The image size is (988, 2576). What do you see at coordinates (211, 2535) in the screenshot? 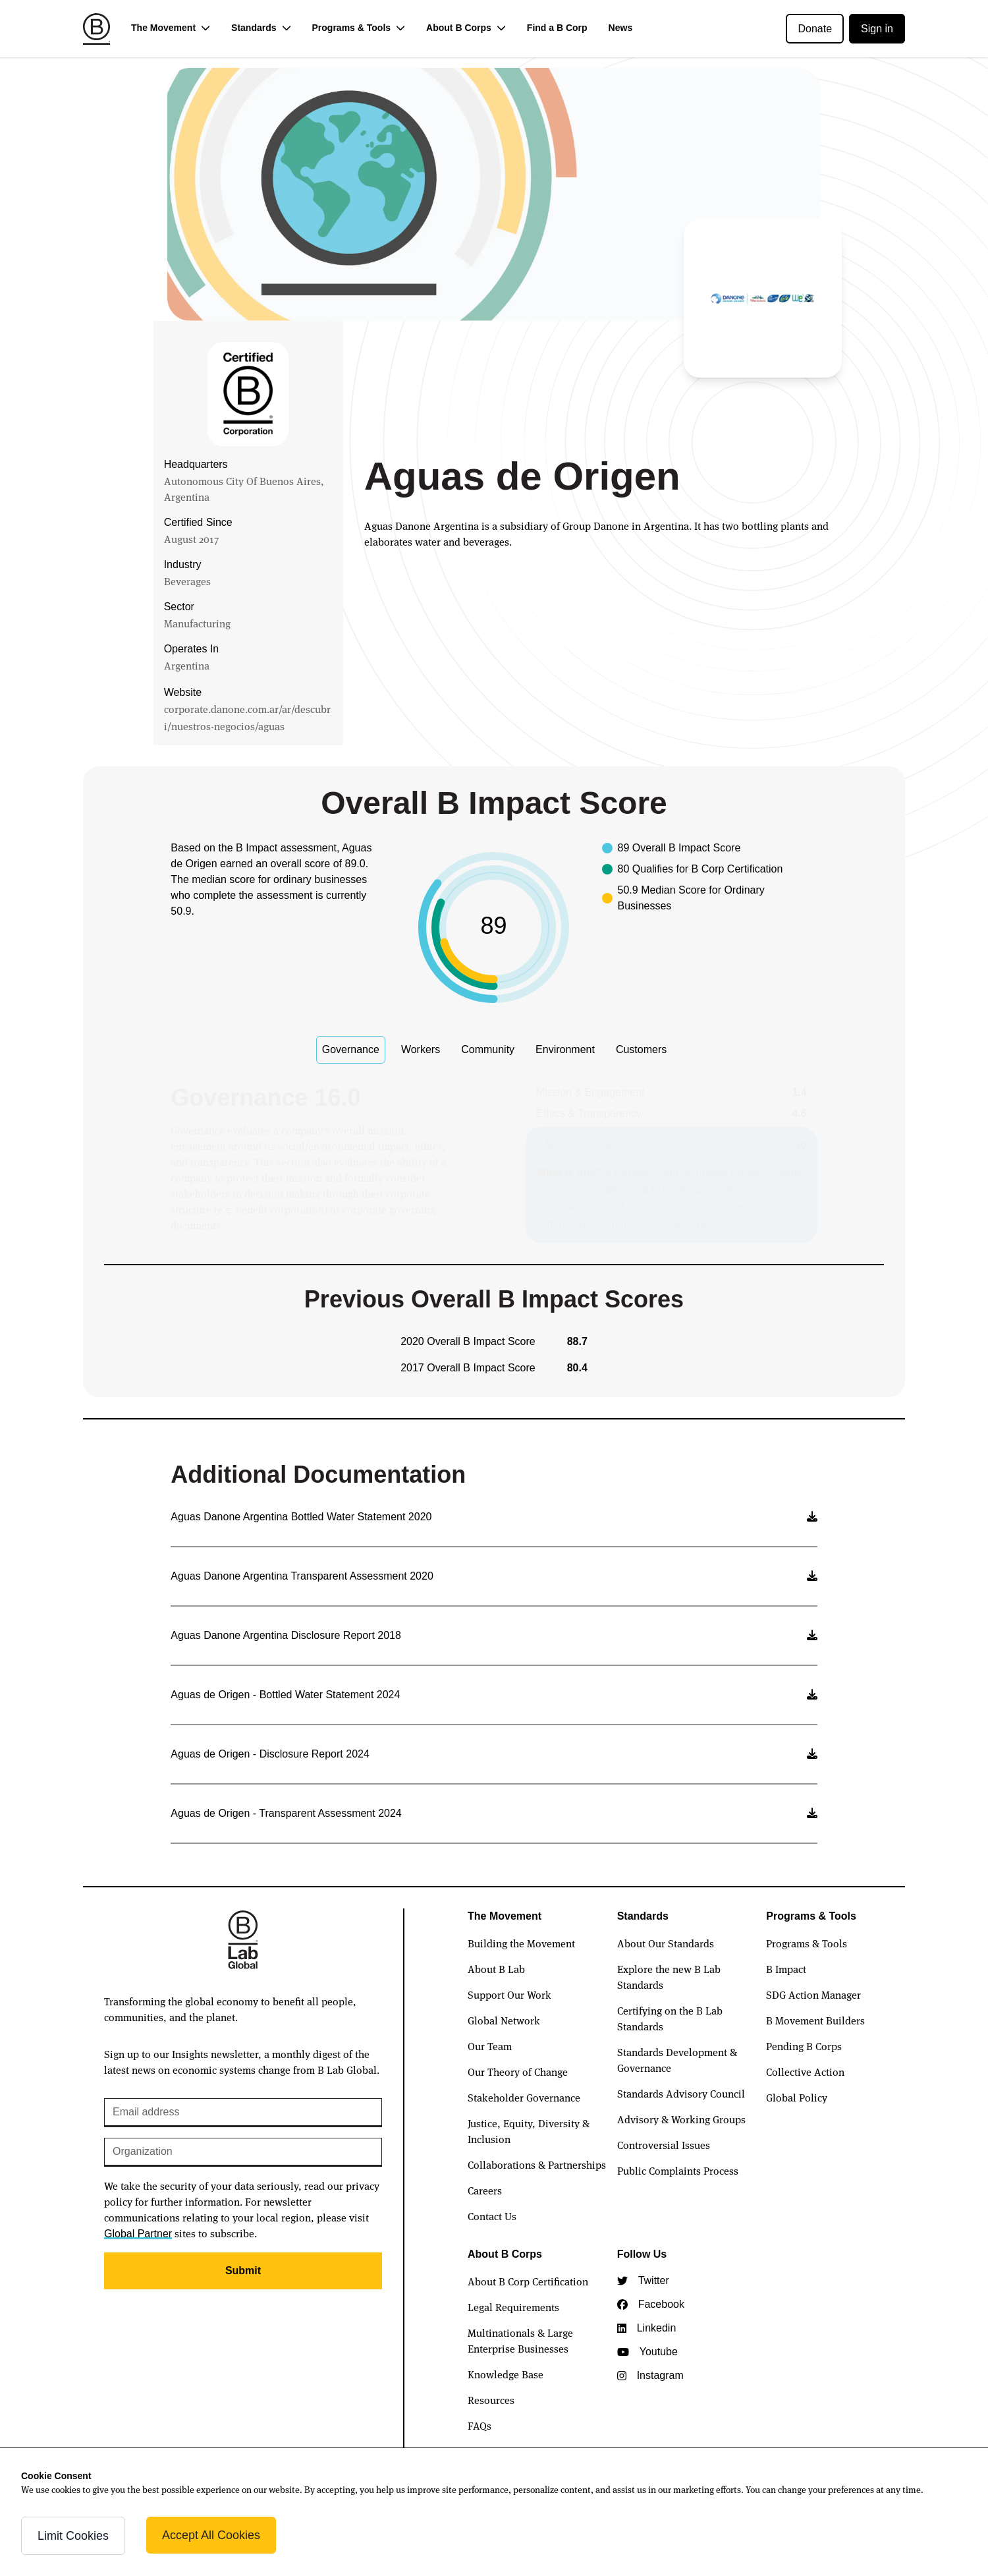
I see `Accept All Cookies` at bounding box center [211, 2535].